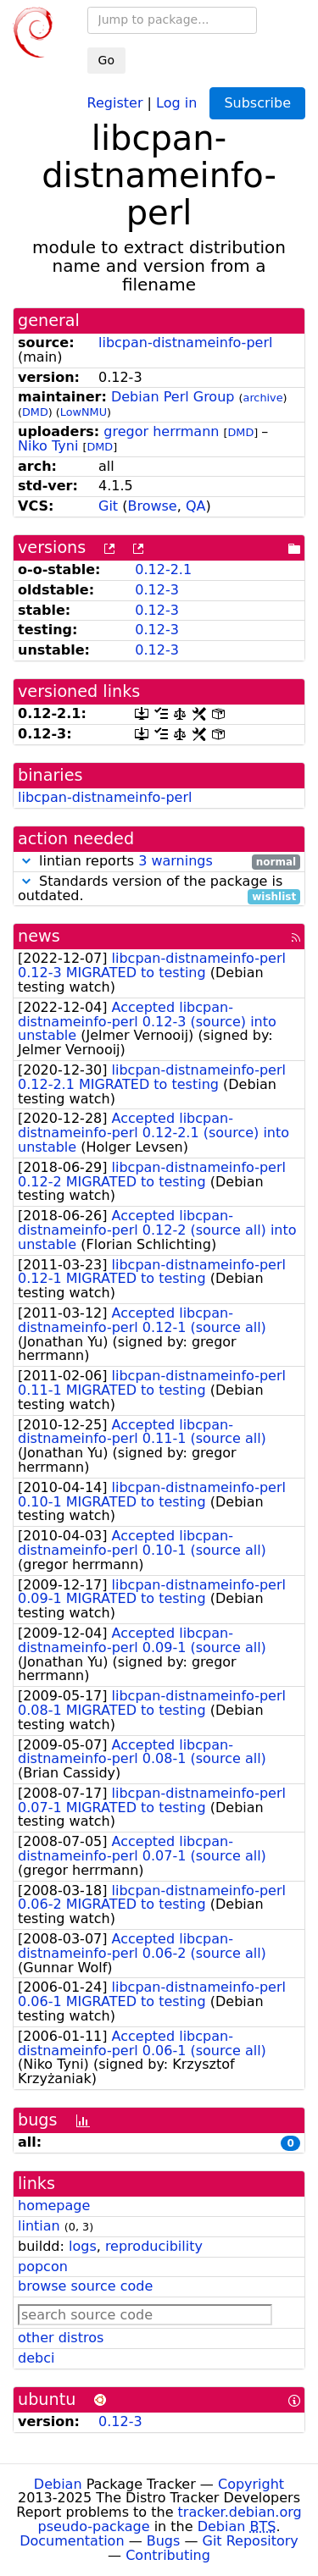 Image resolution: width=318 pixels, height=2576 pixels. Describe the element at coordinates (26, 861) in the screenshot. I see `[button]` at that location.